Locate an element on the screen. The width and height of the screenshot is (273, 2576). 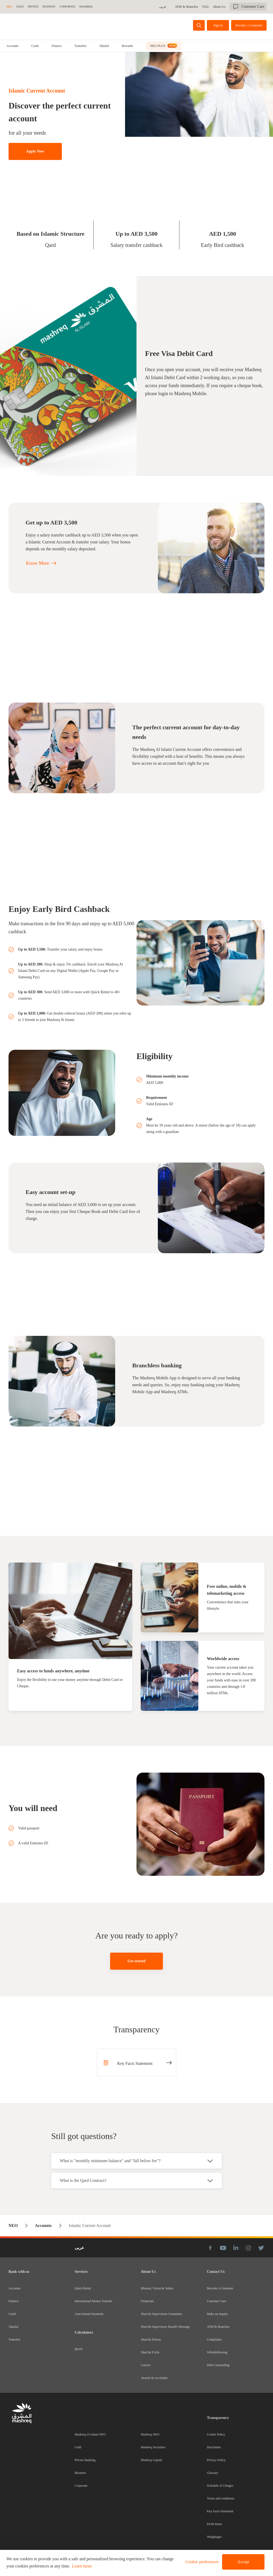
Cards is located at coordinates (35, 46).